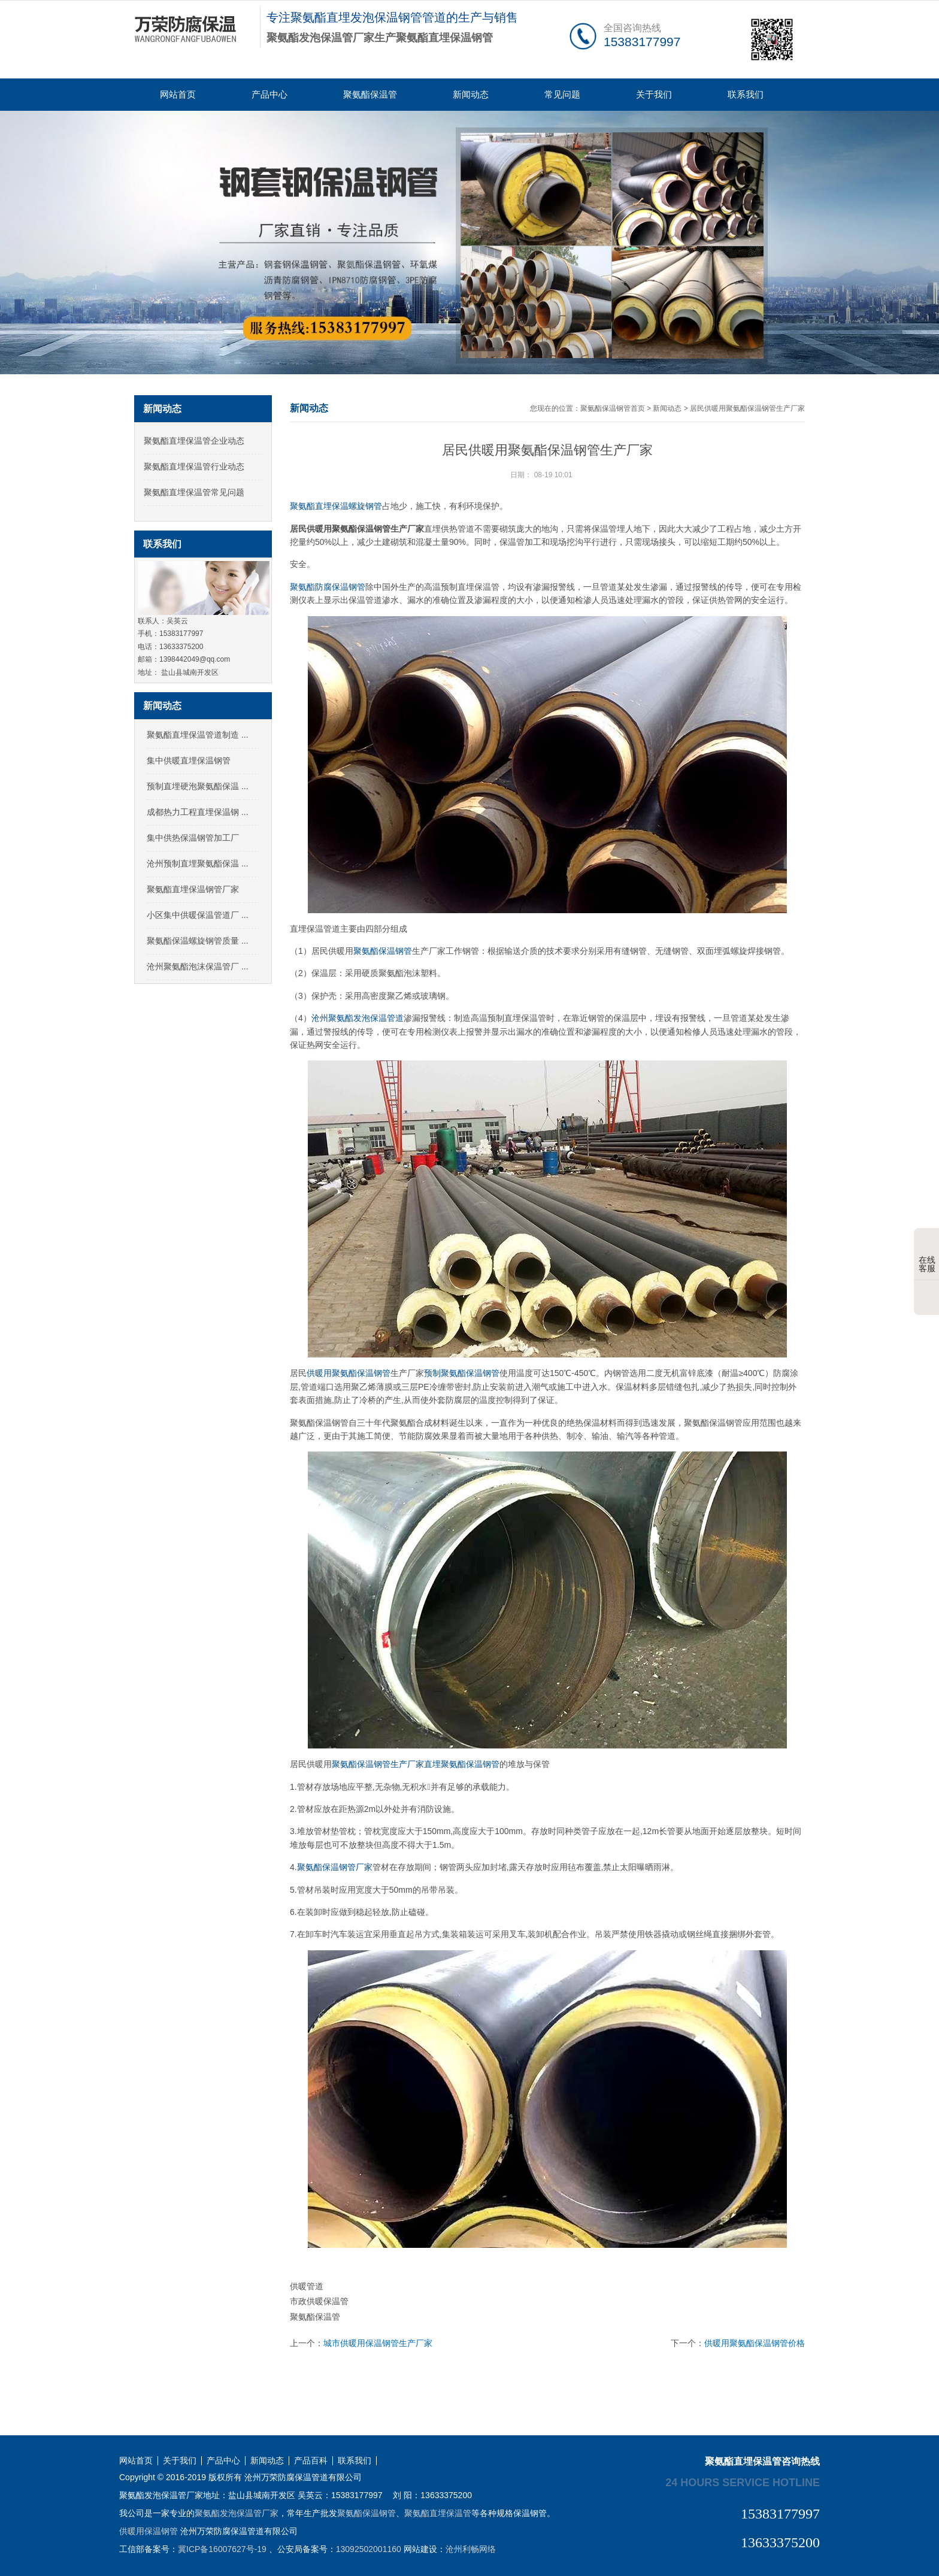  I want to click on 聚氨酯直埋保温管道制造 ..., so click(198, 735).